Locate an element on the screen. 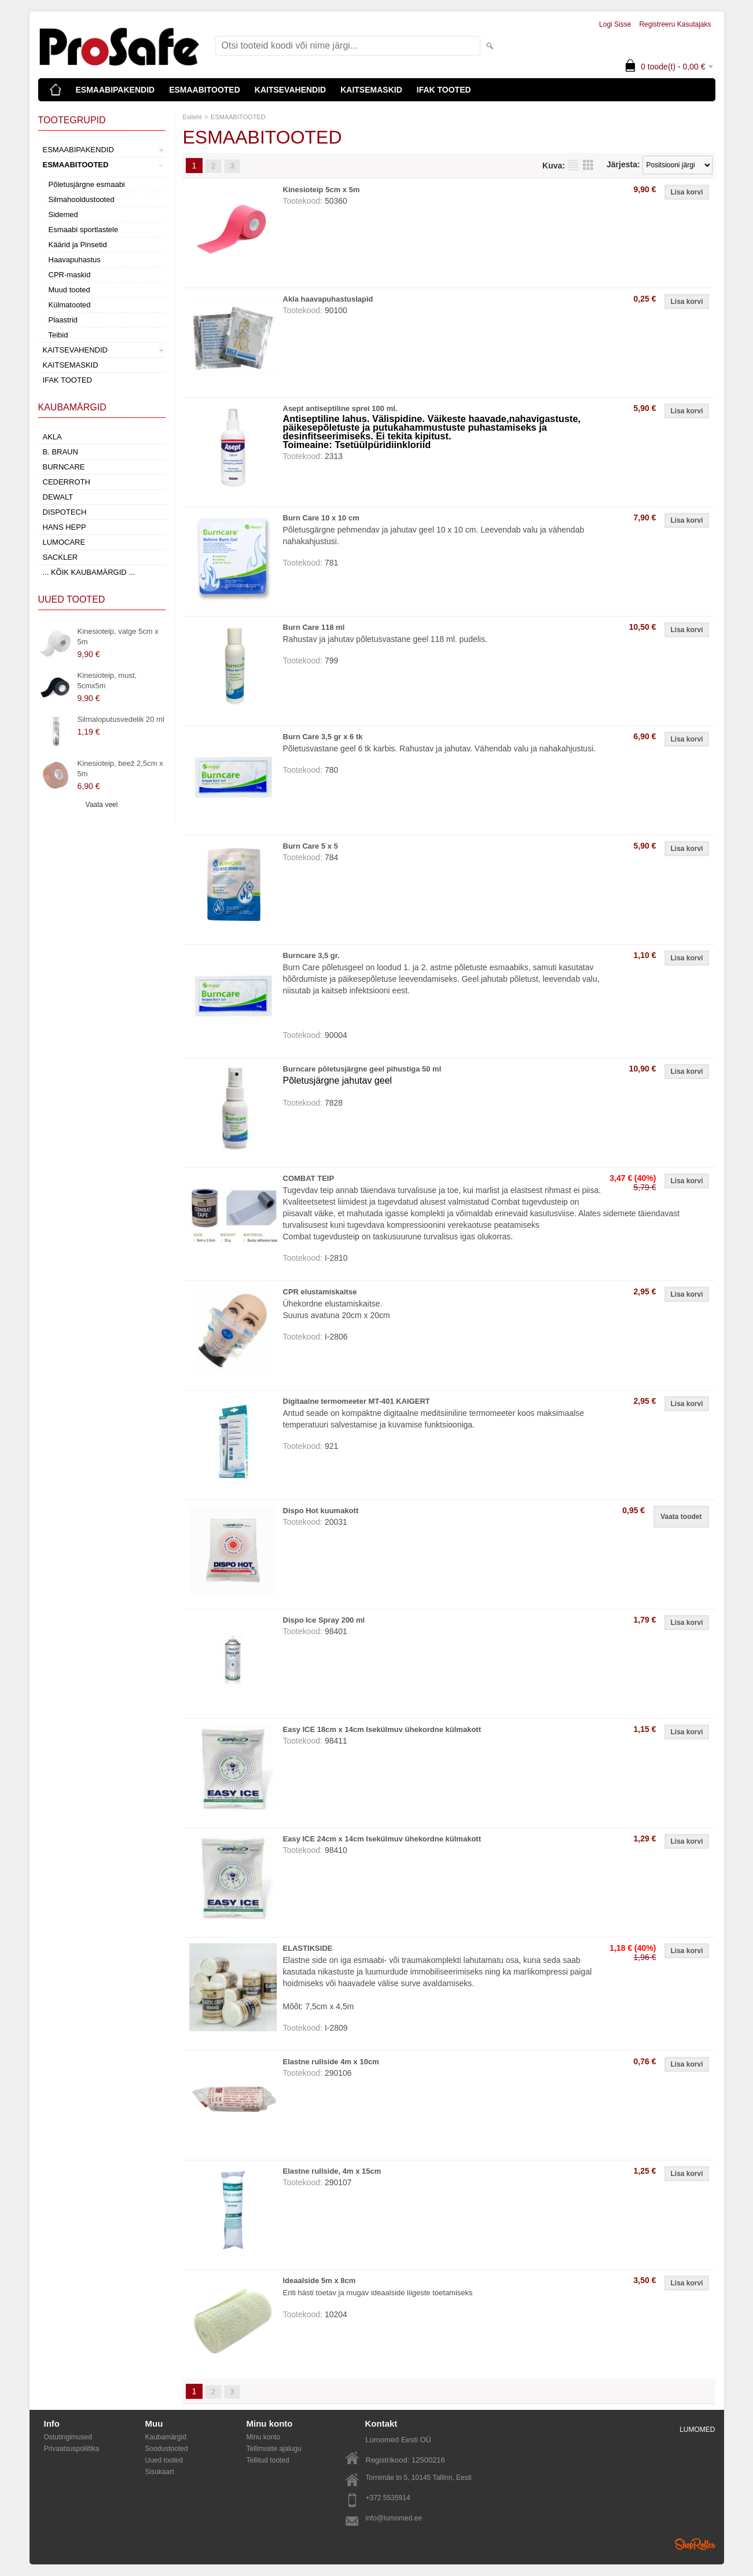 The height and width of the screenshot is (2576, 753). IFAK TOOTED is located at coordinates (444, 89).